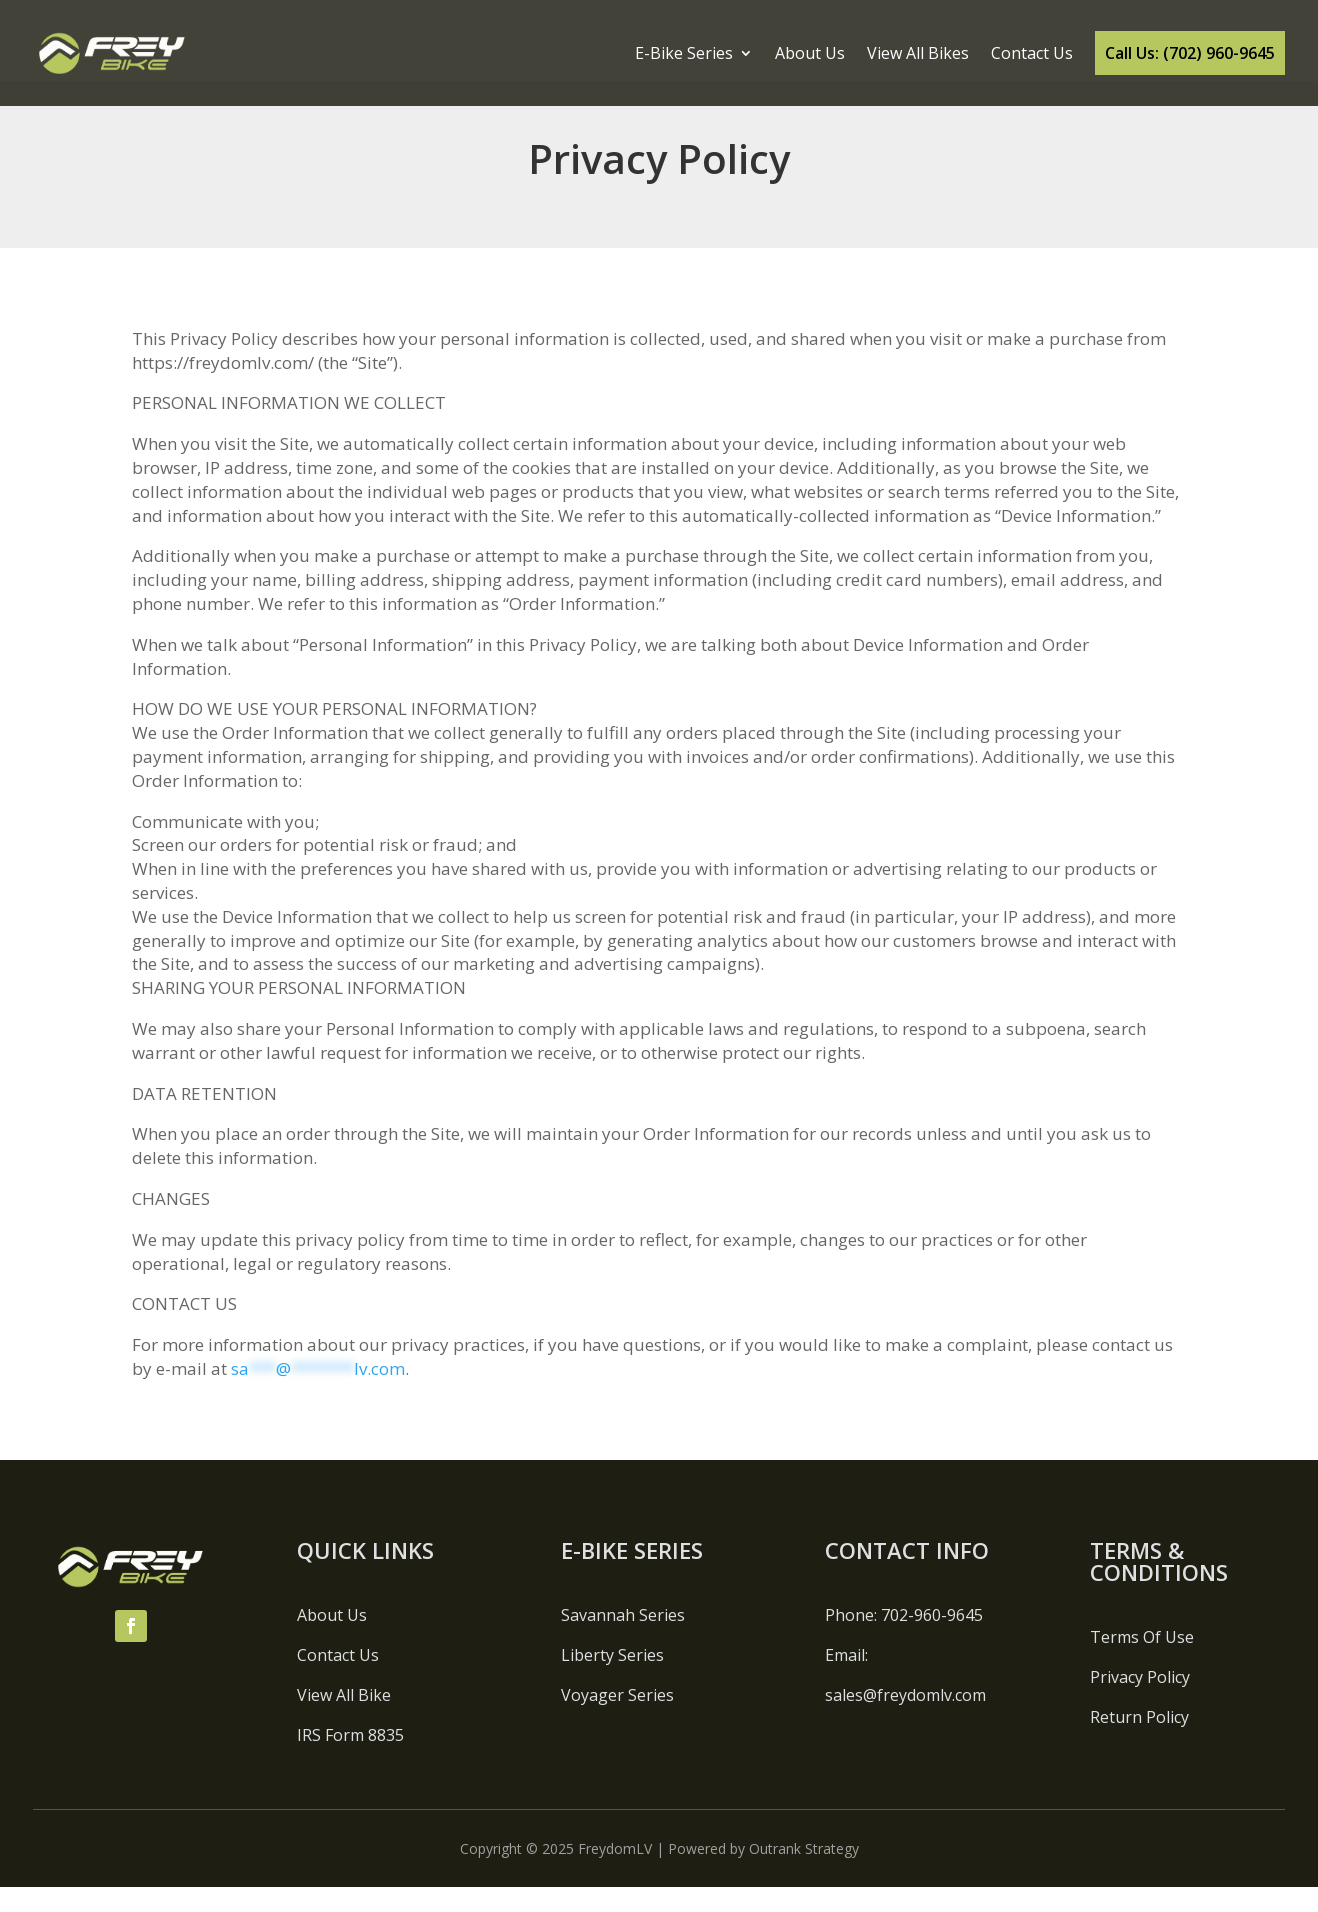 The height and width of the screenshot is (1912, 1318). Describe the element at coordinates (918, 53) in the screenshot. I see `View All Bikes` at that location.